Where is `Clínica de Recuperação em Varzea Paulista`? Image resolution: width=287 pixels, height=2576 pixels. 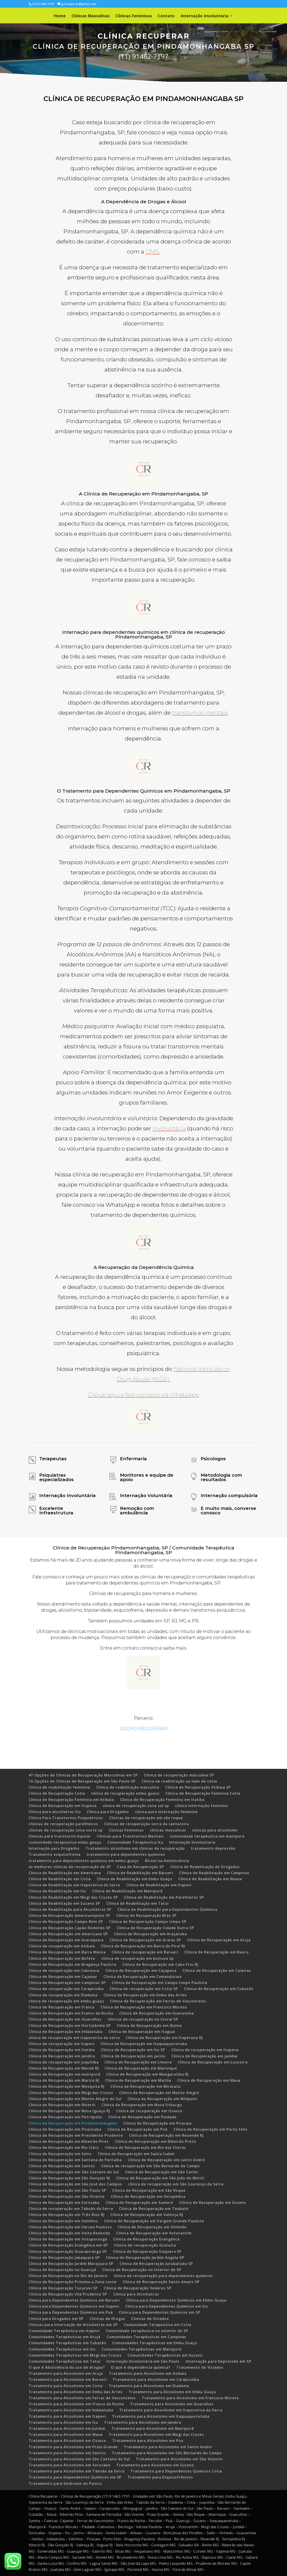
Clínica de Recuperação em Varzea Paulista is located at coordinates (70, 2227).